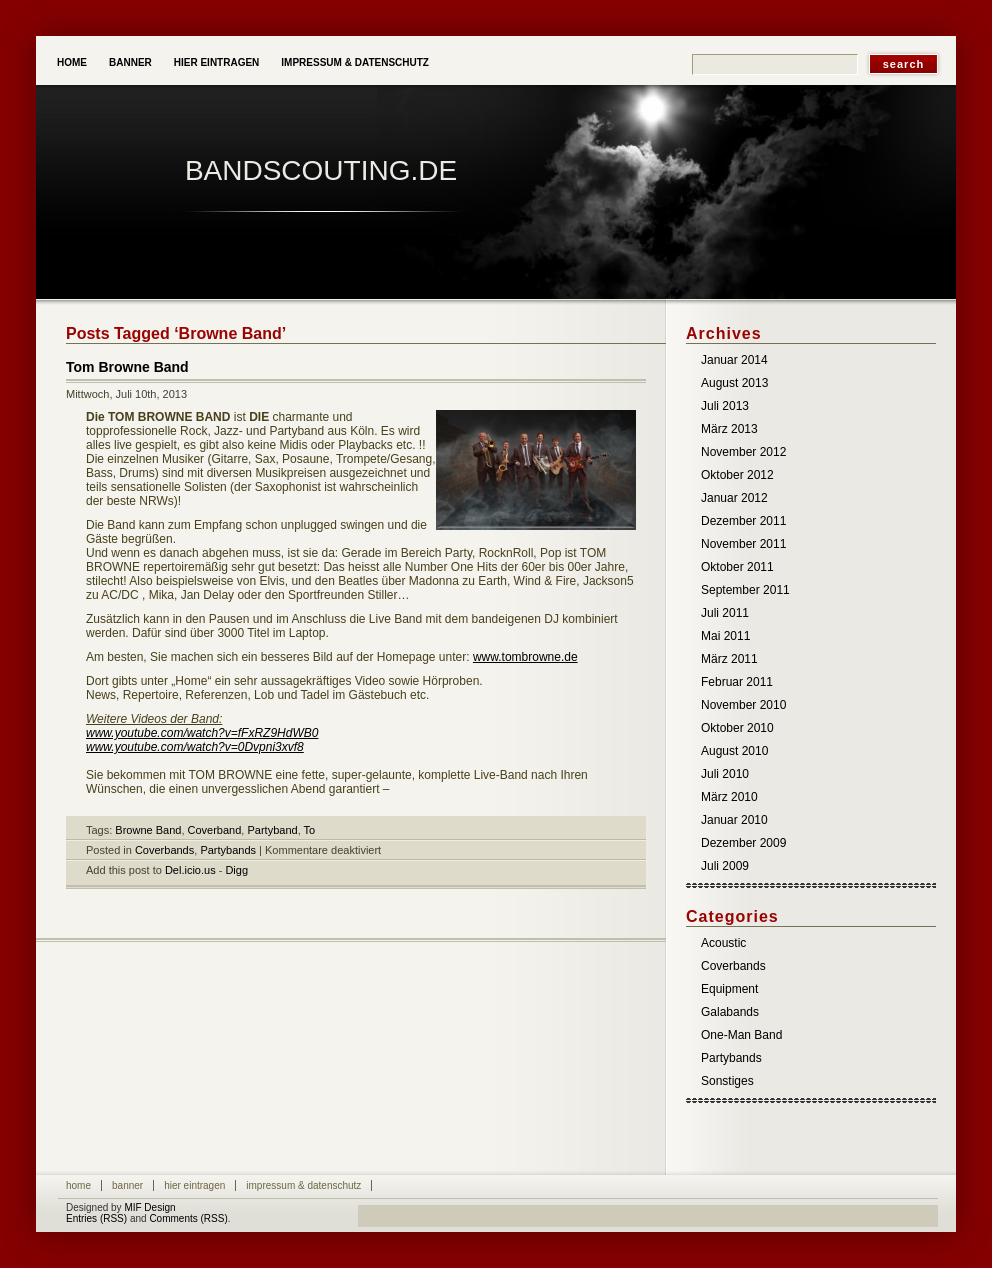 Image resolution: width=992 pixels, height=1268 pixels. I want to click on Home, so click(72, 62).